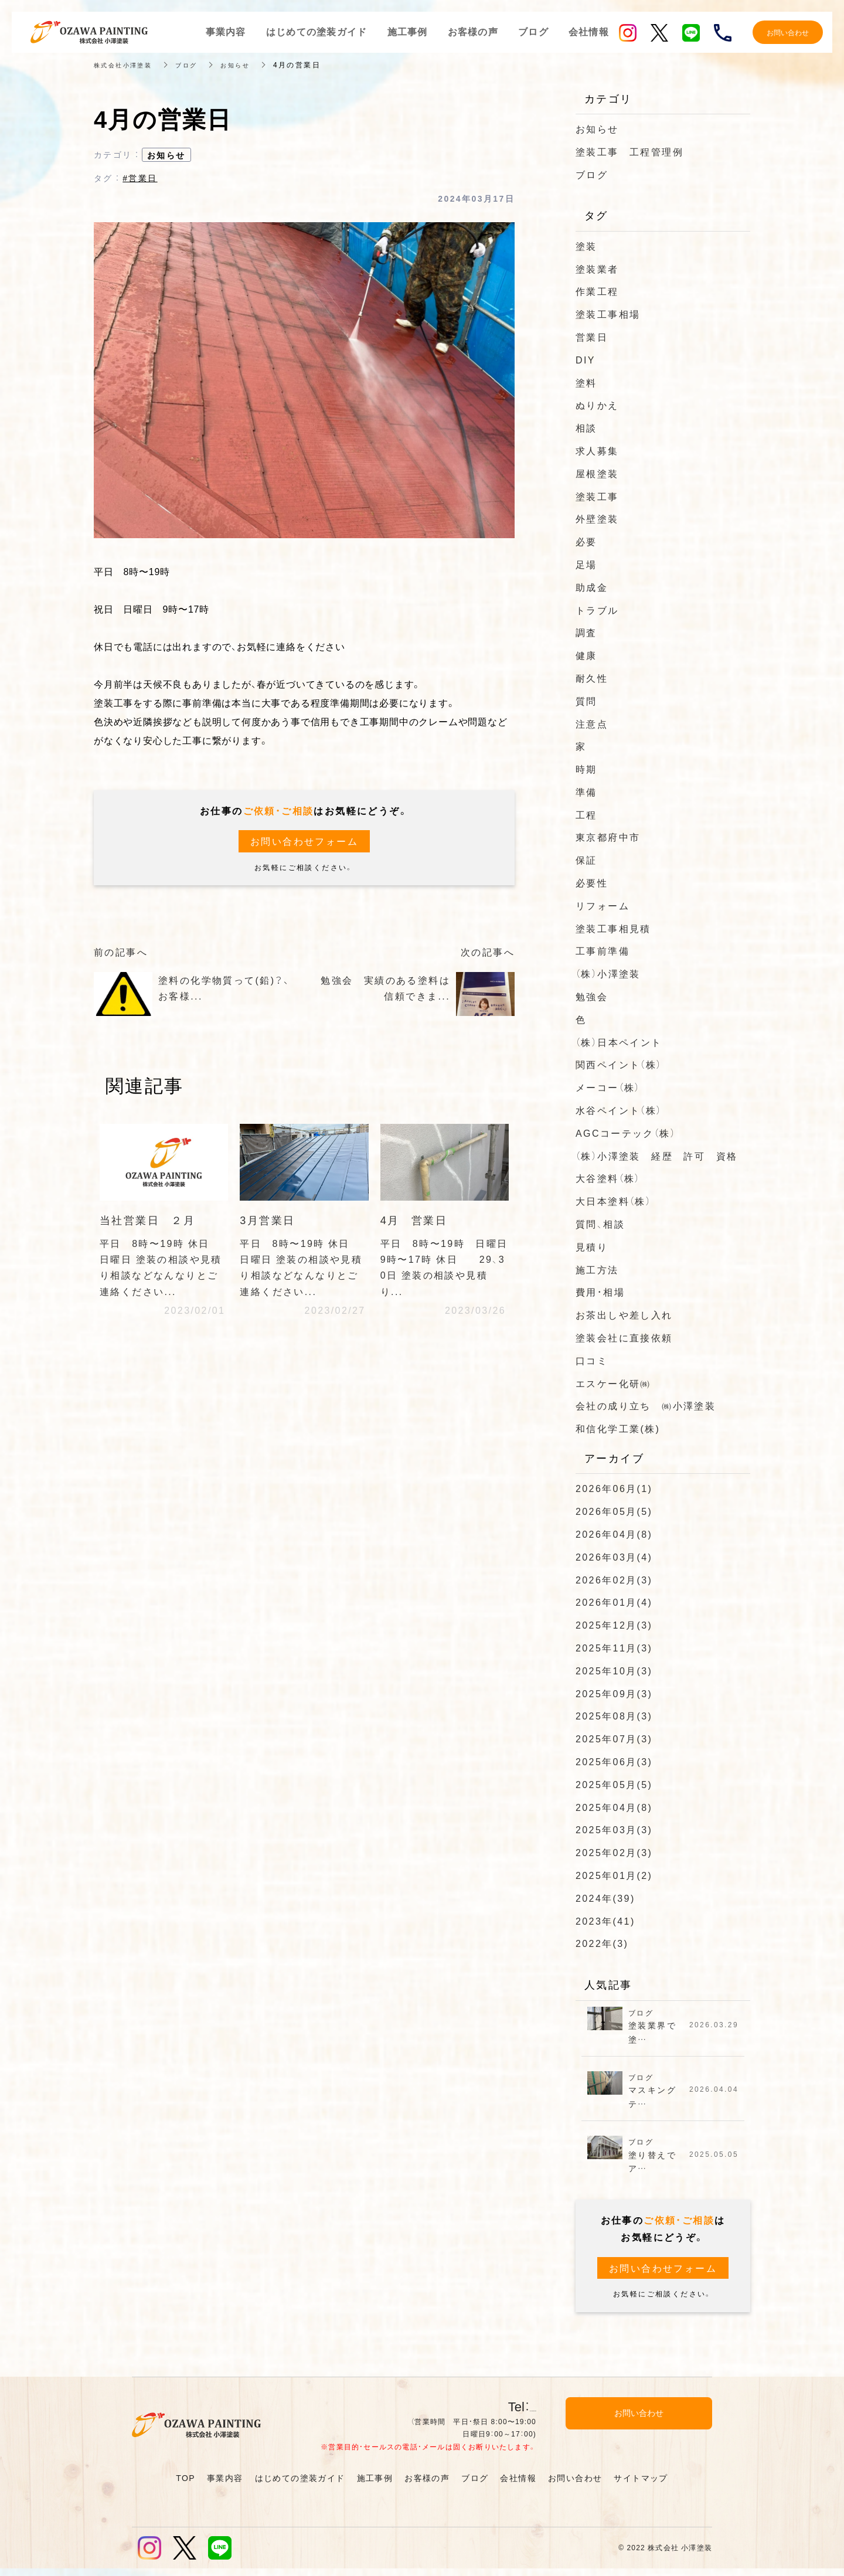  I want to click on 相談, so click(586, 427).